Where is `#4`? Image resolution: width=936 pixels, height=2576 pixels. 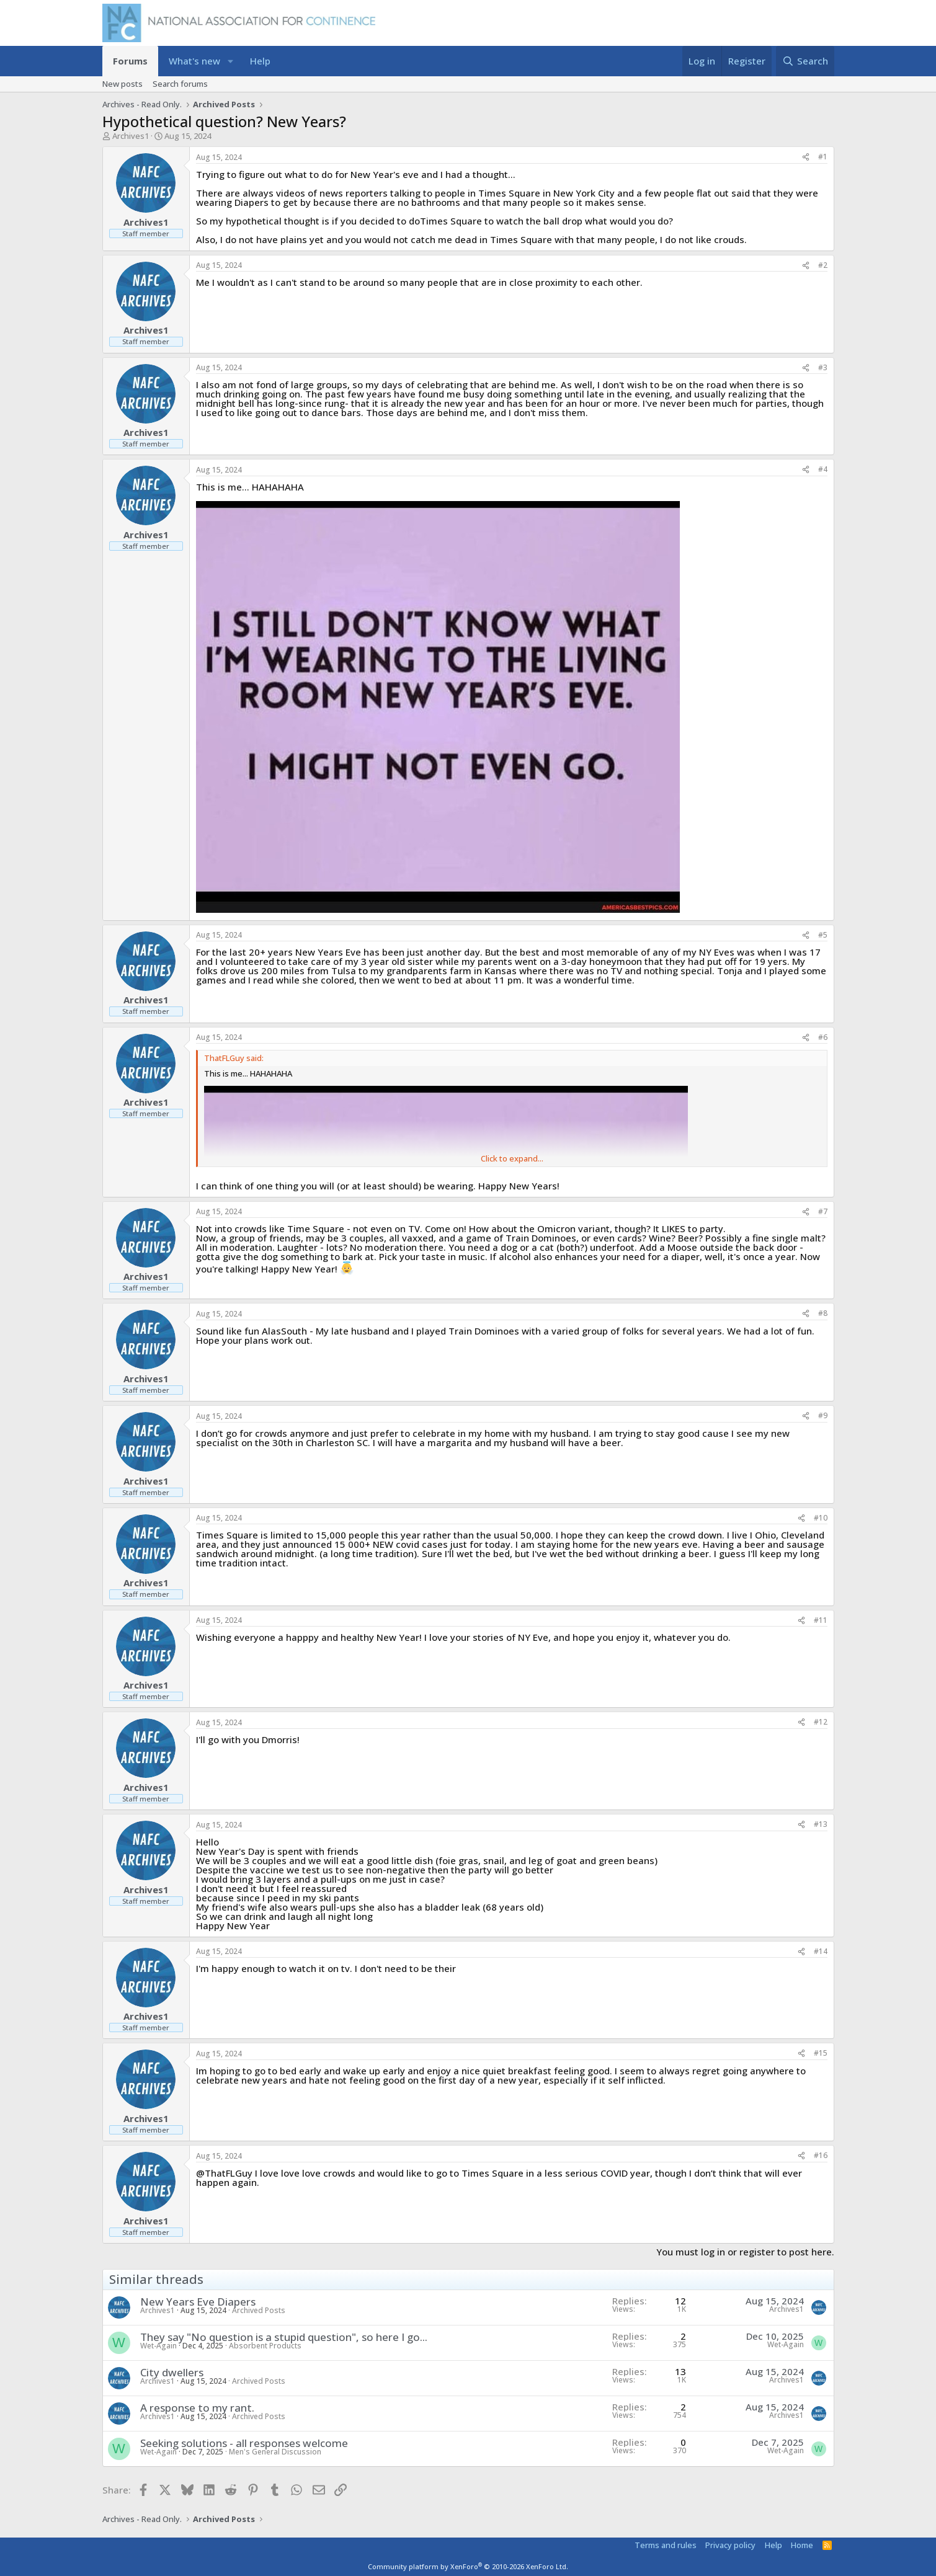
#4 is located at coordinates (822, 469).